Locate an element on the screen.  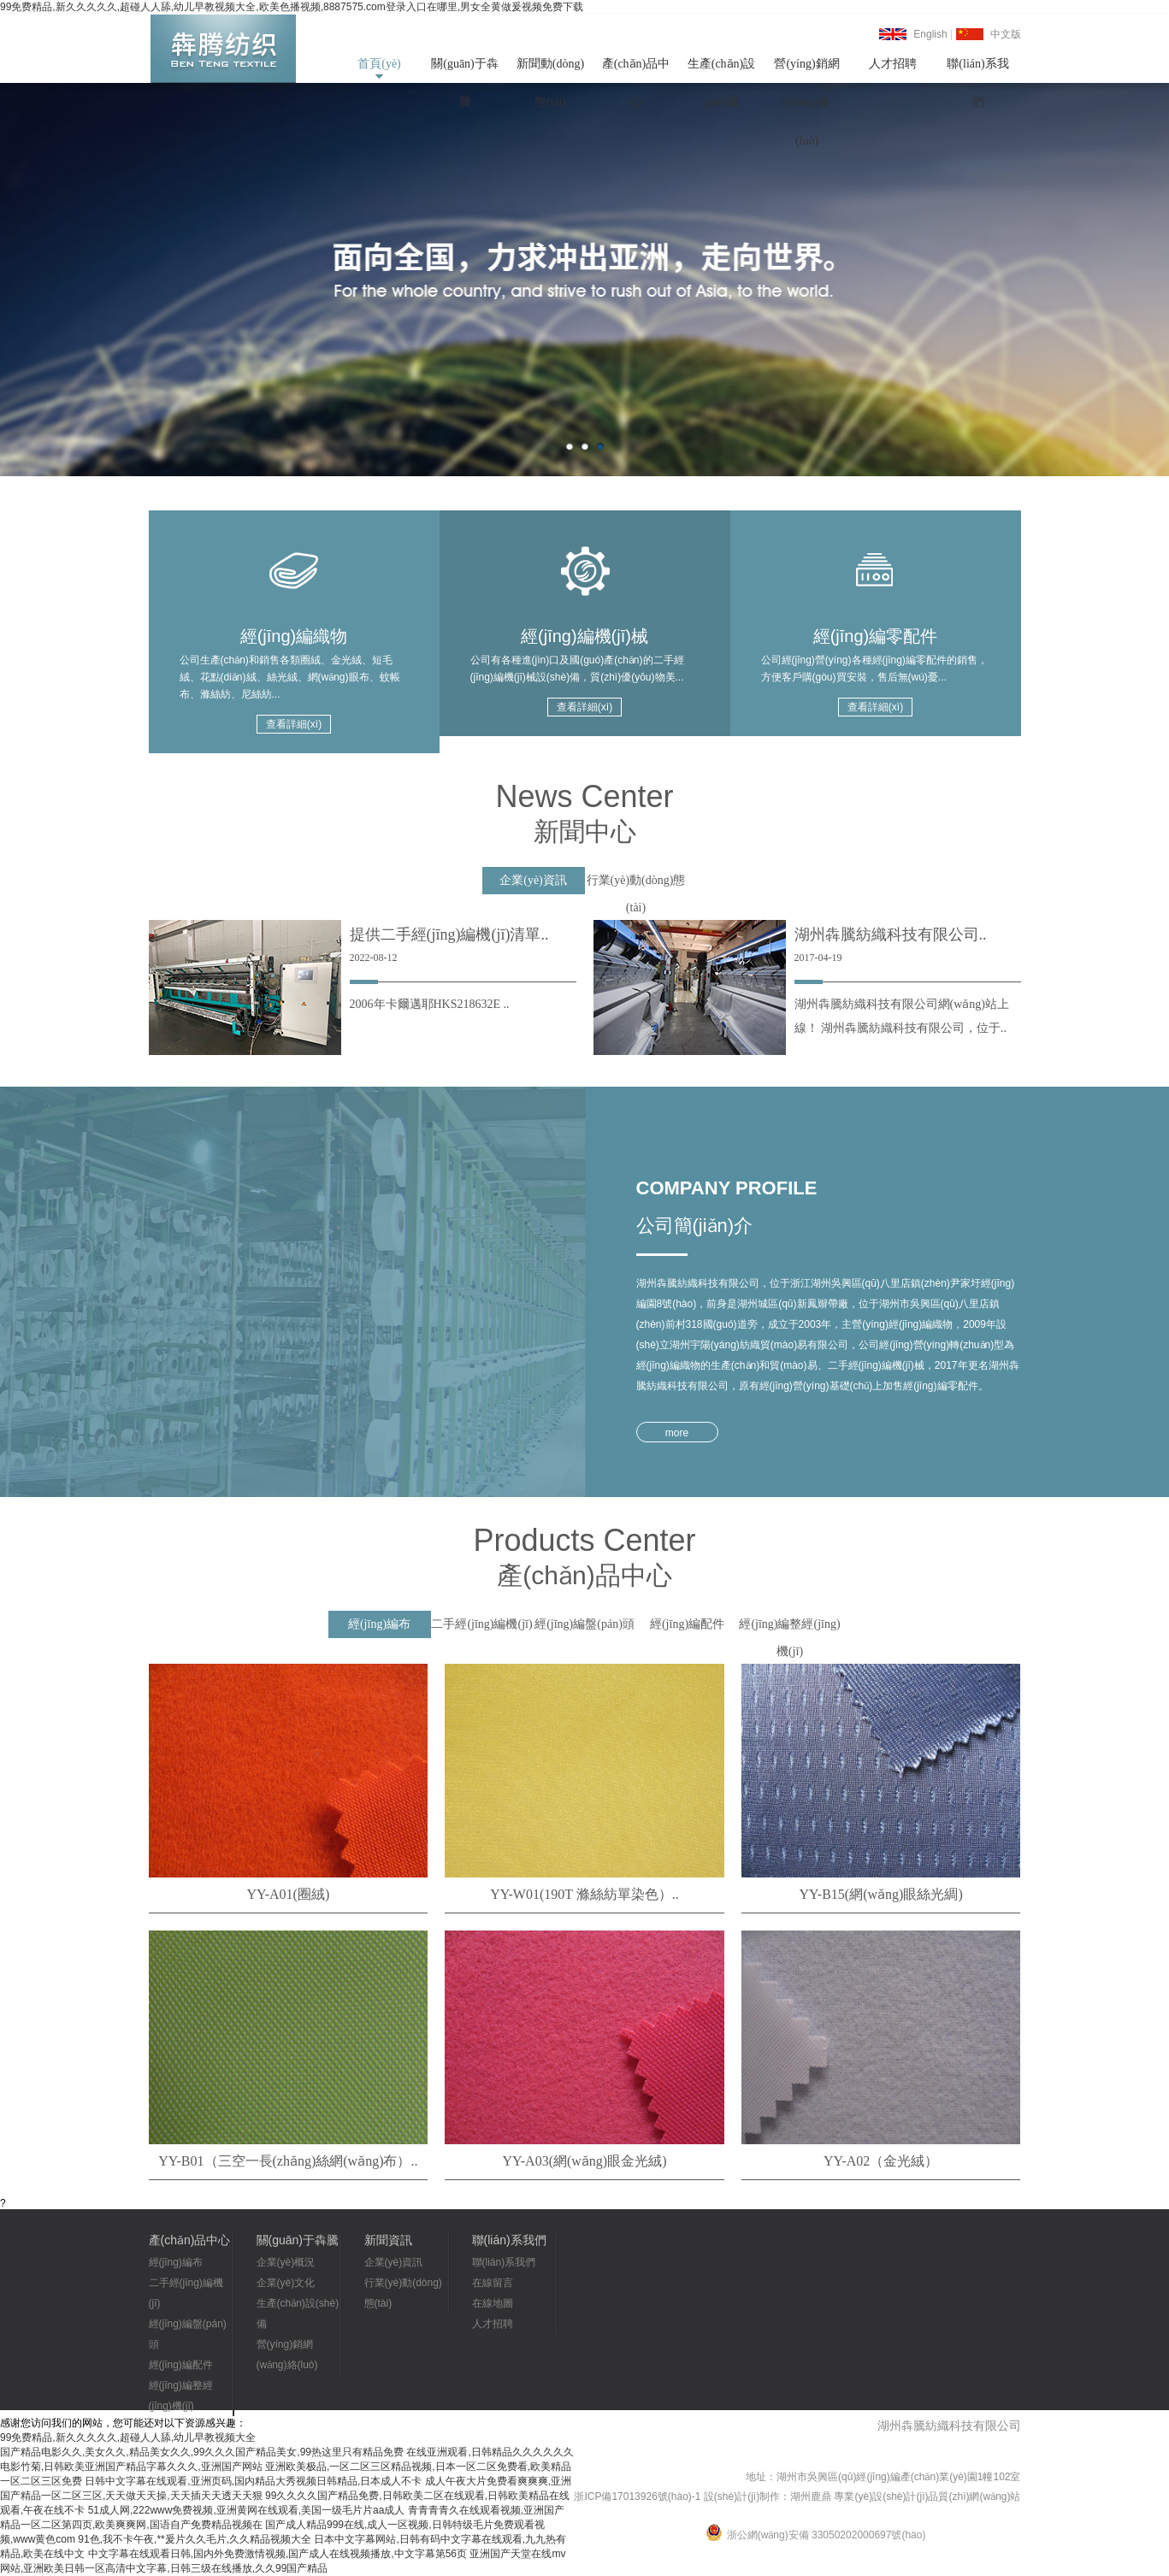
經(jīng)編配件 is located at coordinates (181, 2365).